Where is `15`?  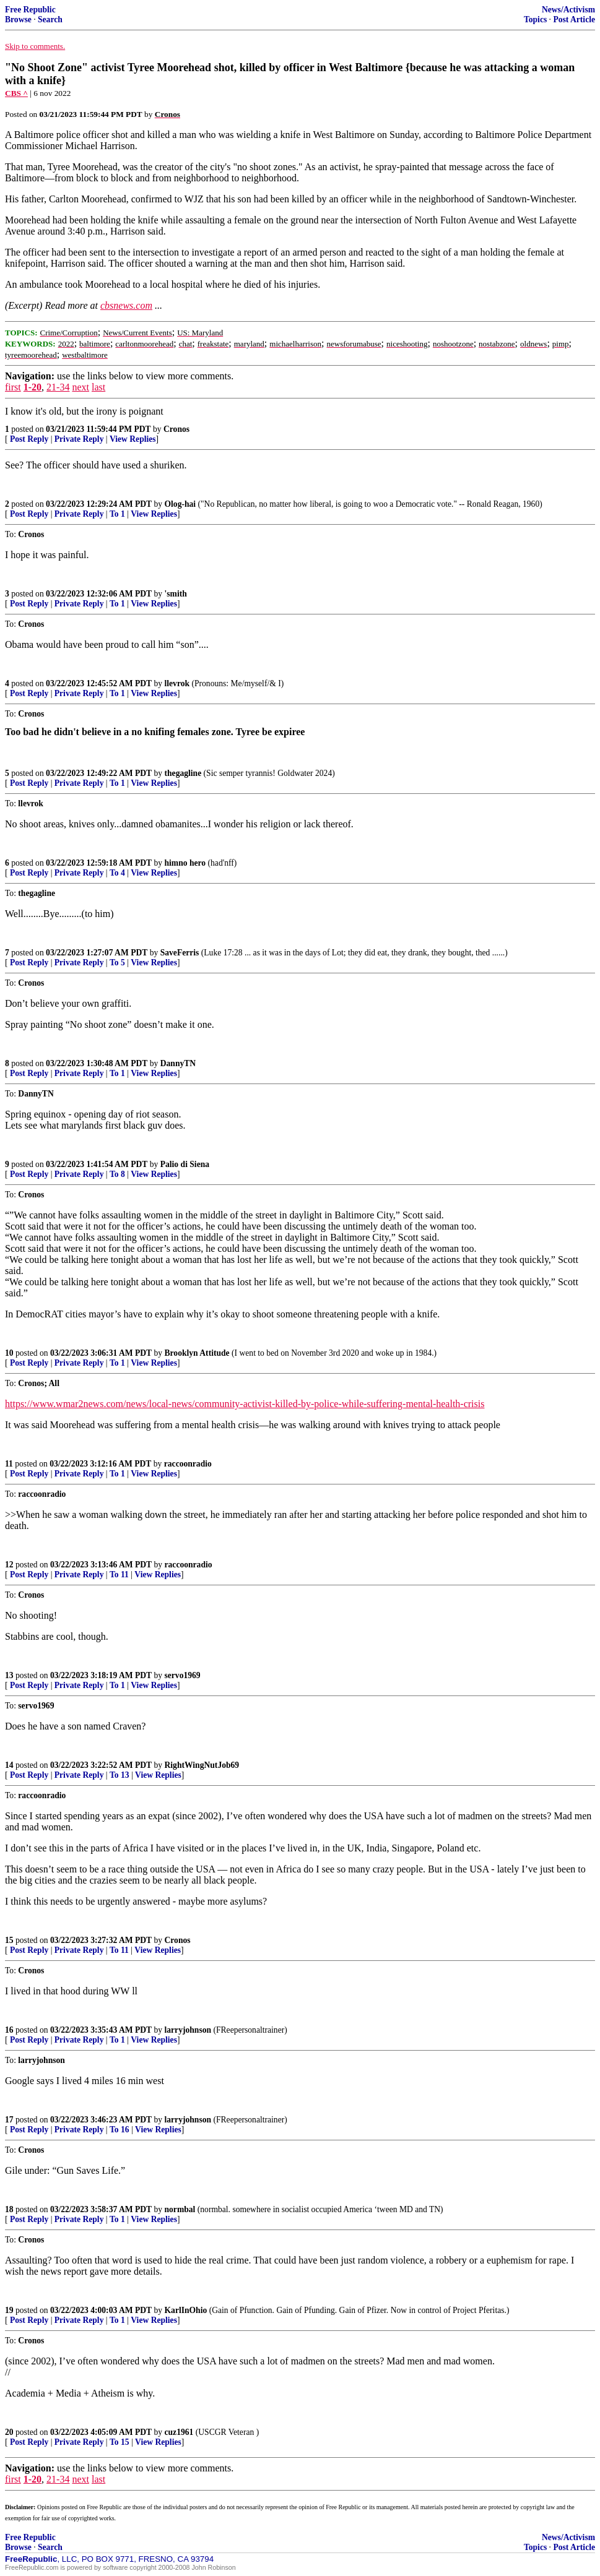
15 is located at coordinates (9, 1940).